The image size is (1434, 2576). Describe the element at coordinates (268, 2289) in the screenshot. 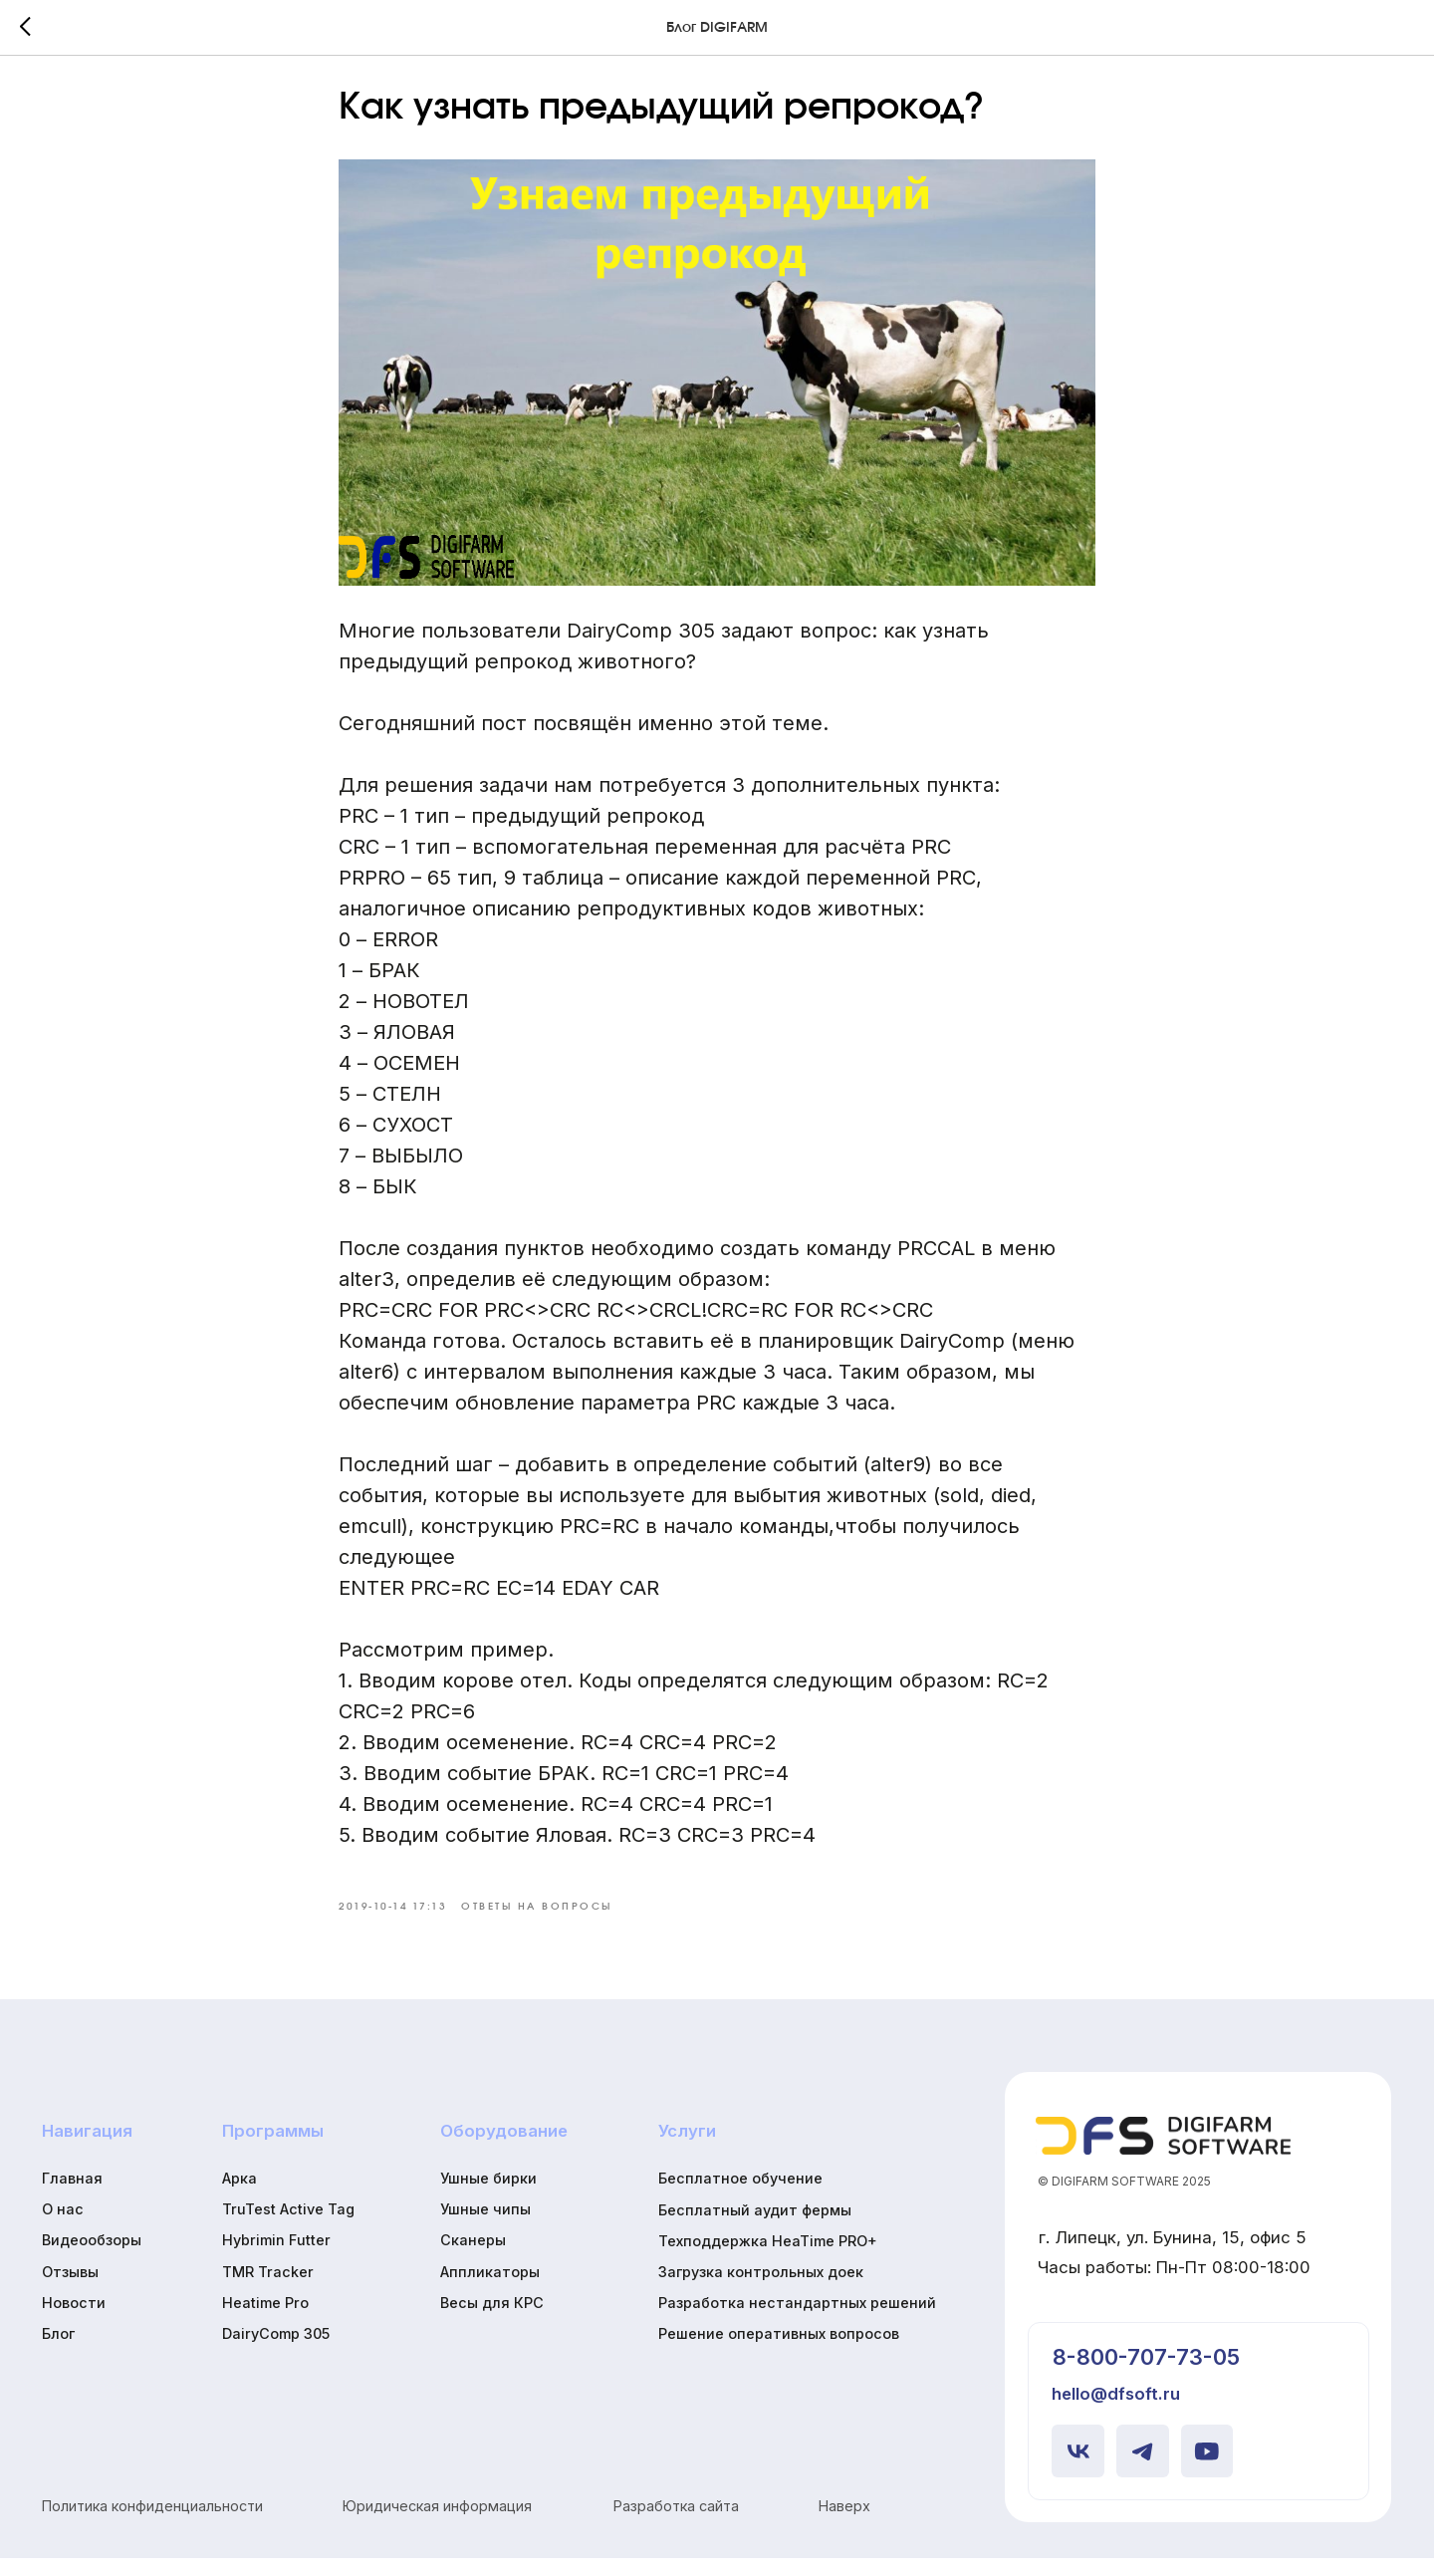

I see `TMR Tracker` at that location.